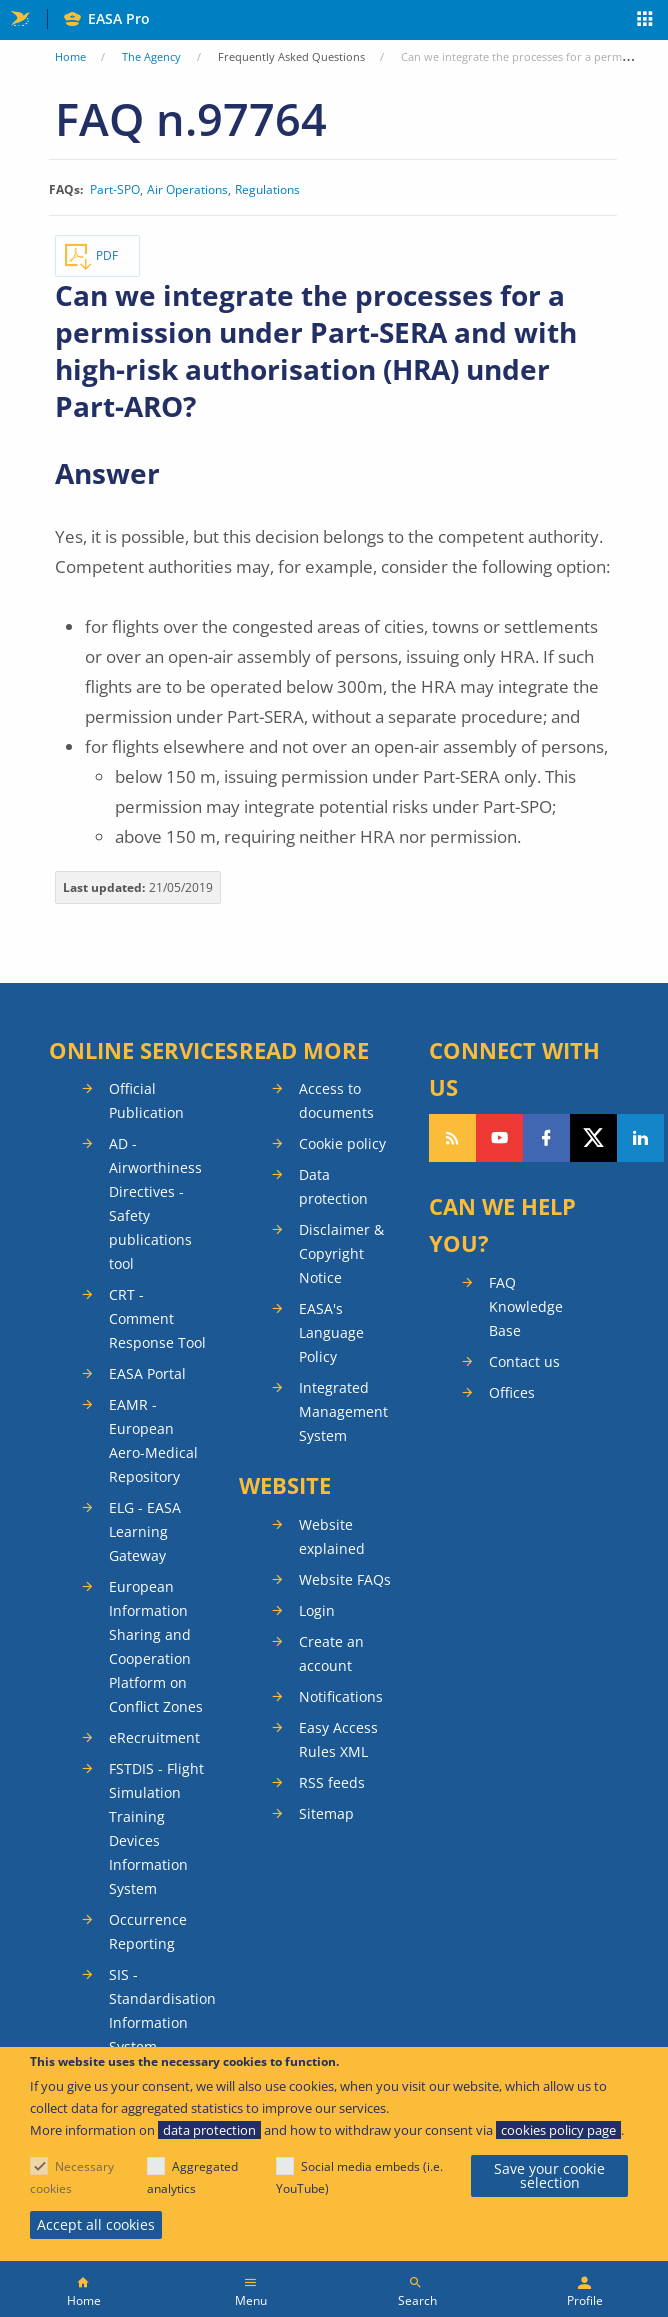 The image size is (668, 2317). I want to click on Follow us on Facebook, so click(546, 1138).